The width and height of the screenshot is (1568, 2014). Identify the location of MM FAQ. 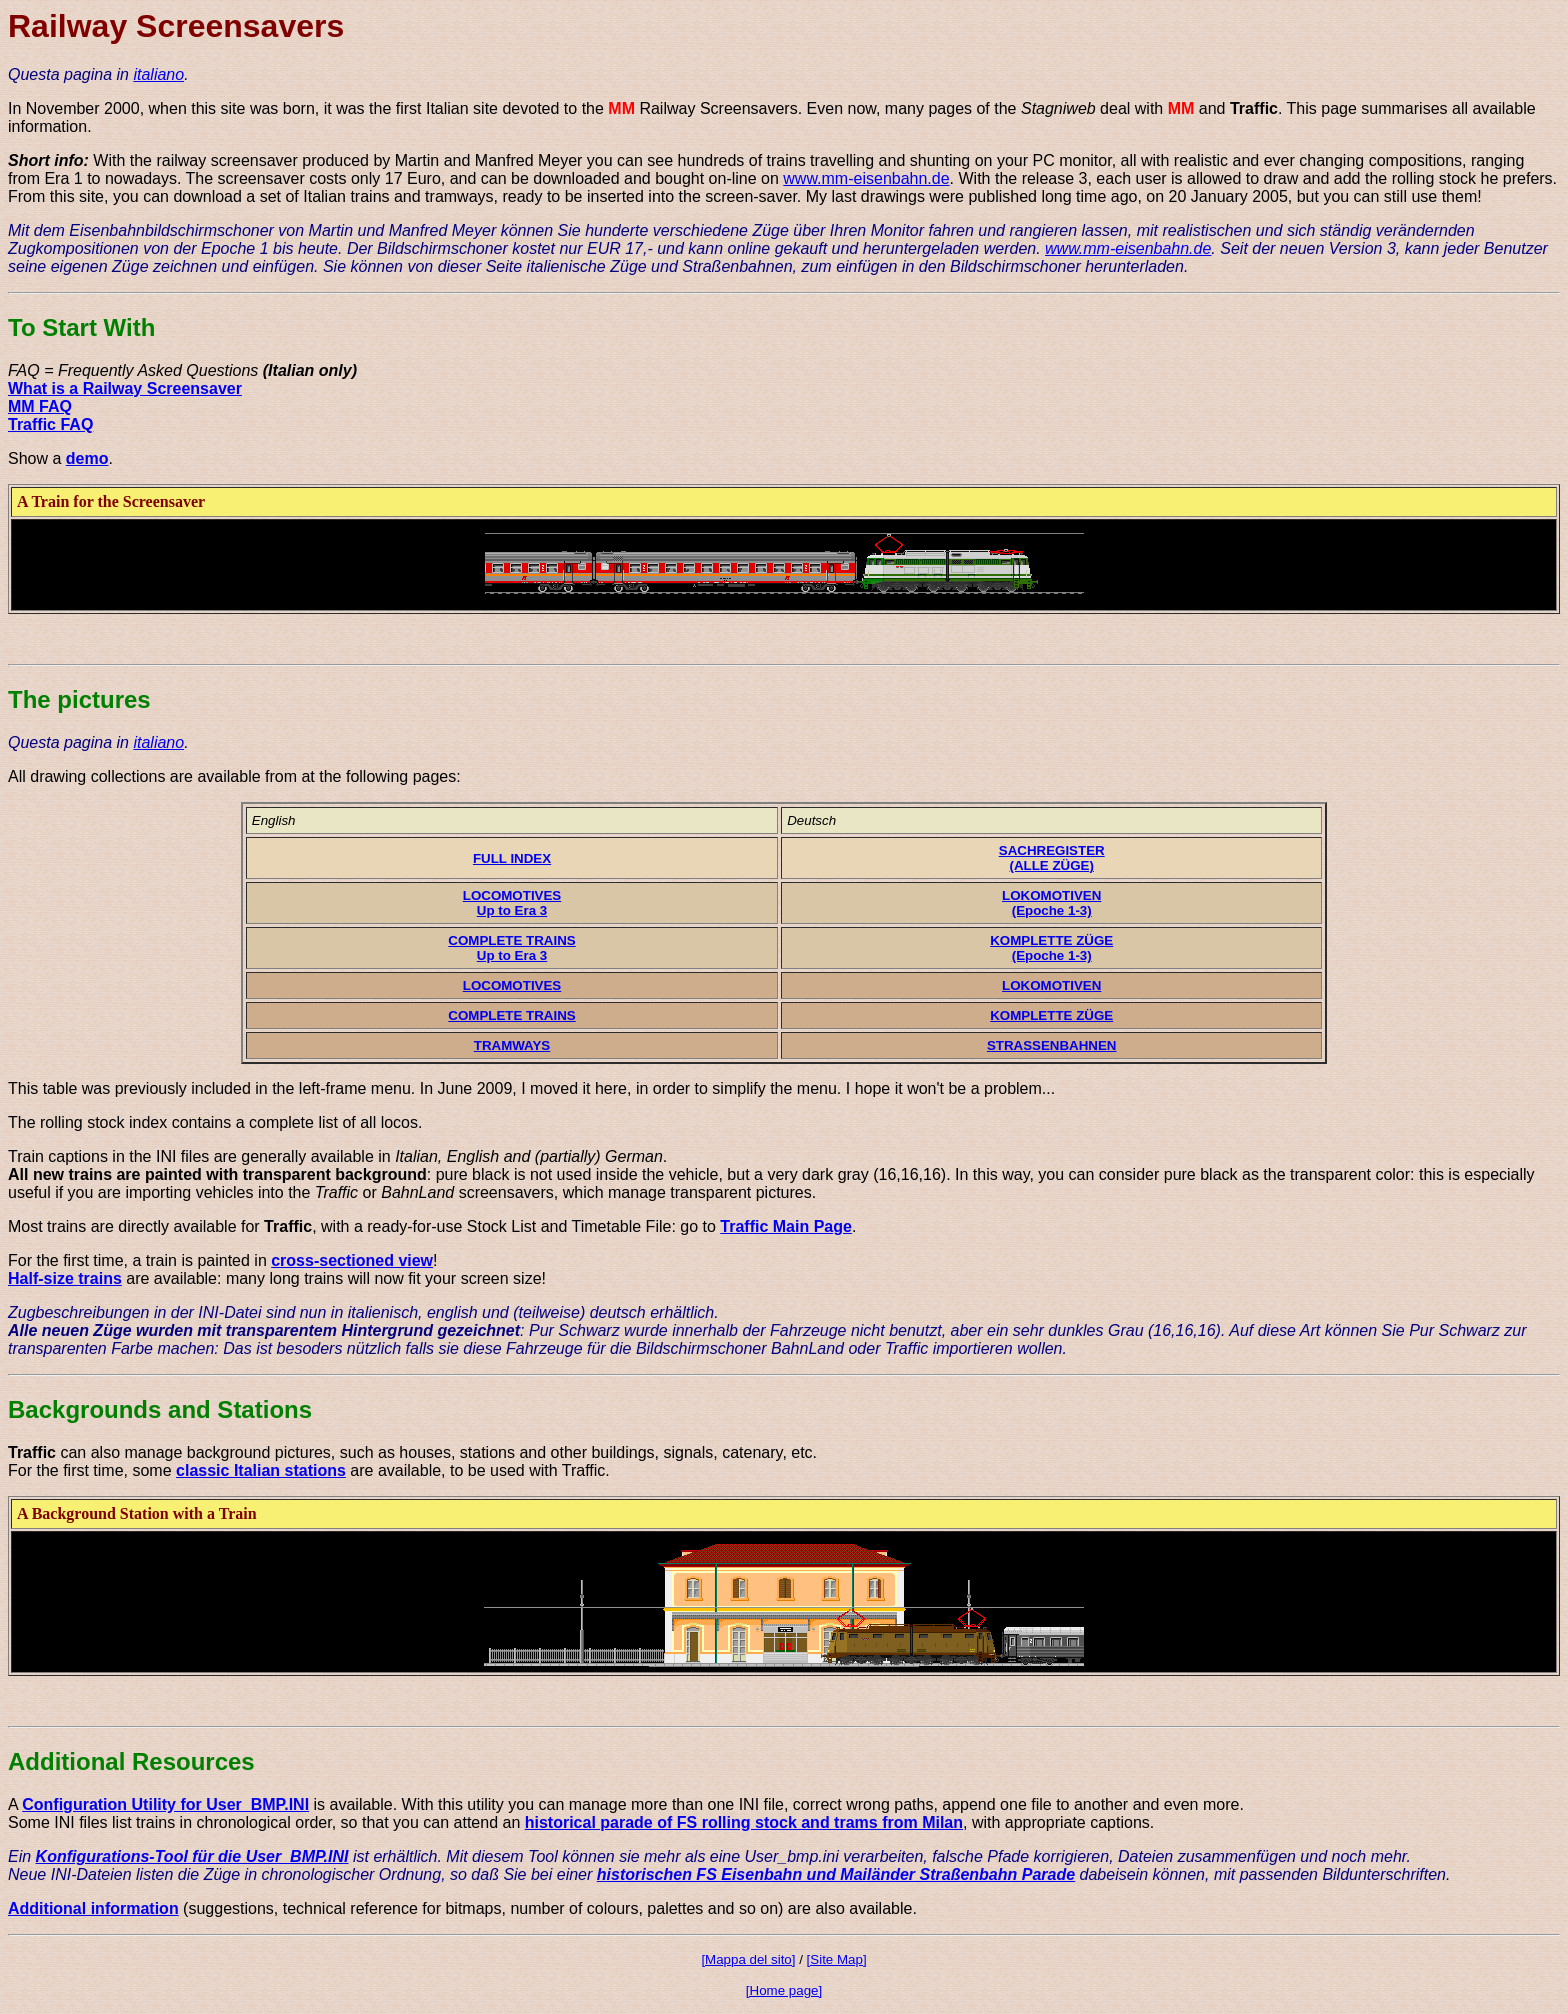
(40, 406).